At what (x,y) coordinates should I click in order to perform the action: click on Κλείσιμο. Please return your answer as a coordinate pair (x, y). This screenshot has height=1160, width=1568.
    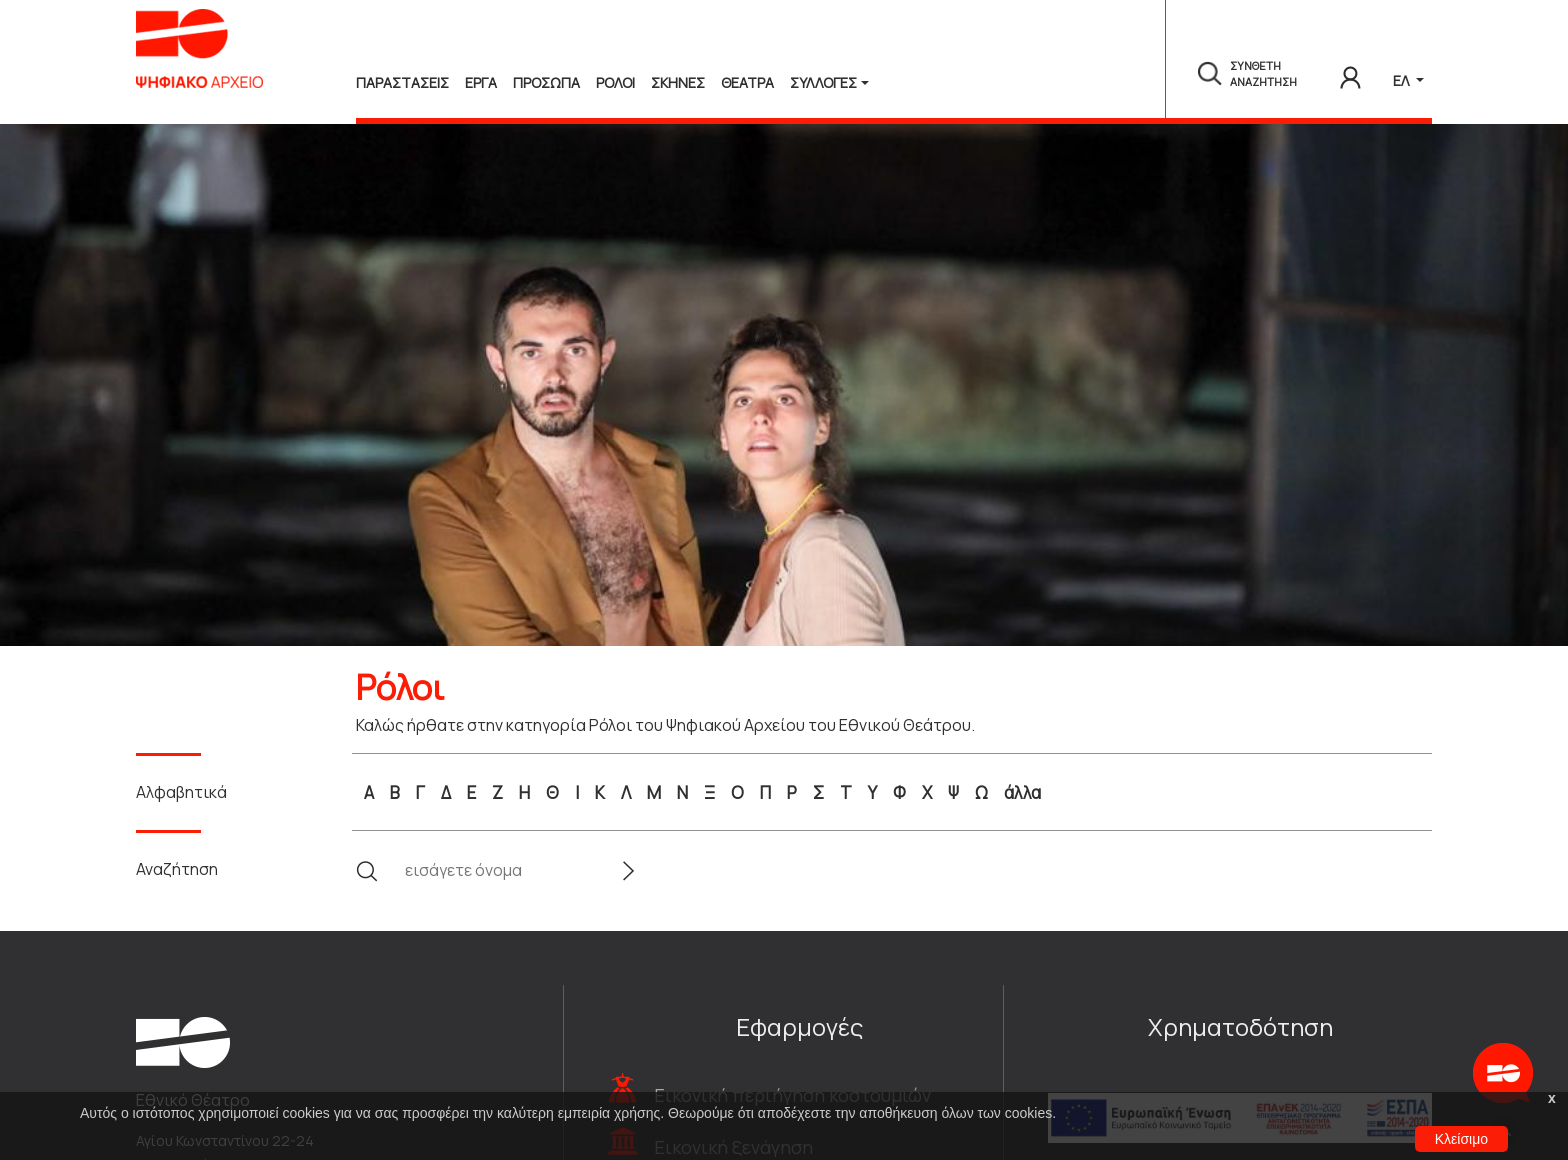
    Looking at the image, I should click on (1461, 1139).